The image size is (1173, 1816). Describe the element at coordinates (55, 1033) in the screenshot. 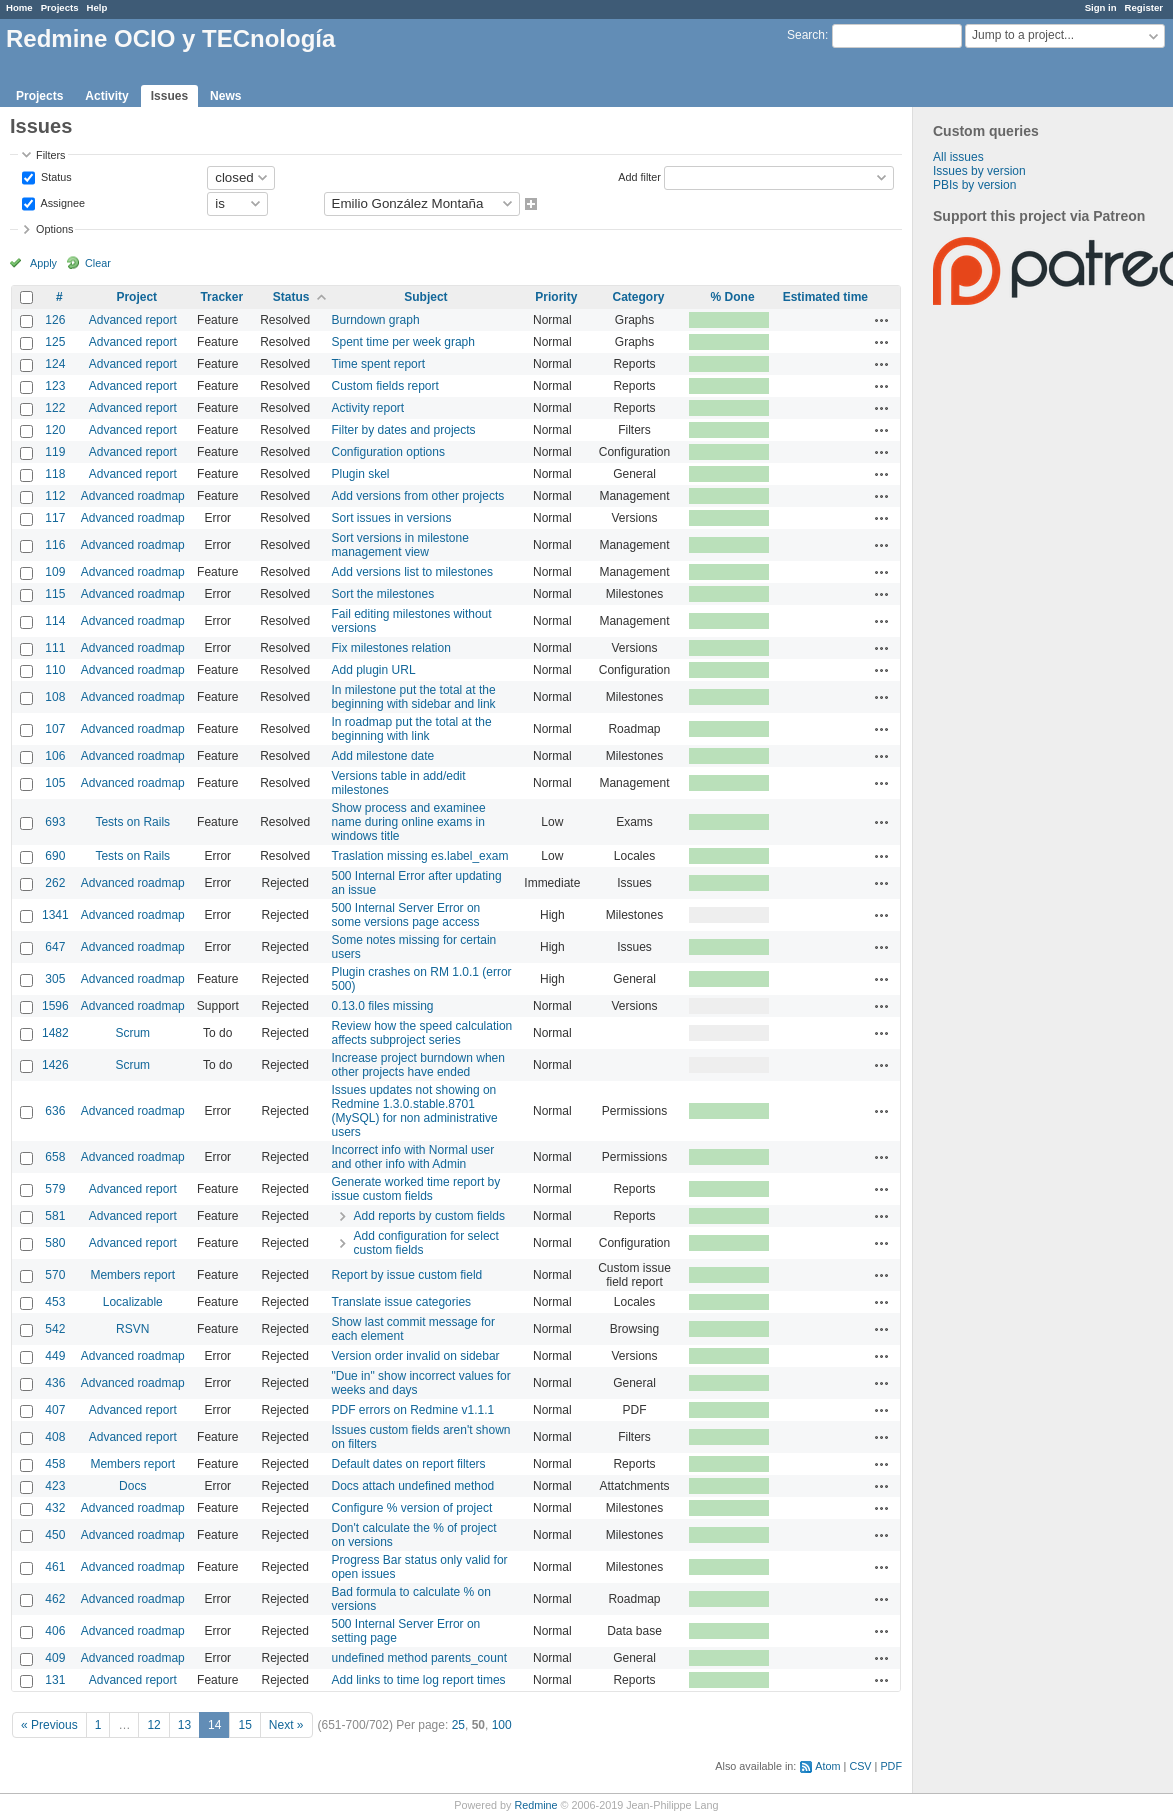

I see `1482` at that location.